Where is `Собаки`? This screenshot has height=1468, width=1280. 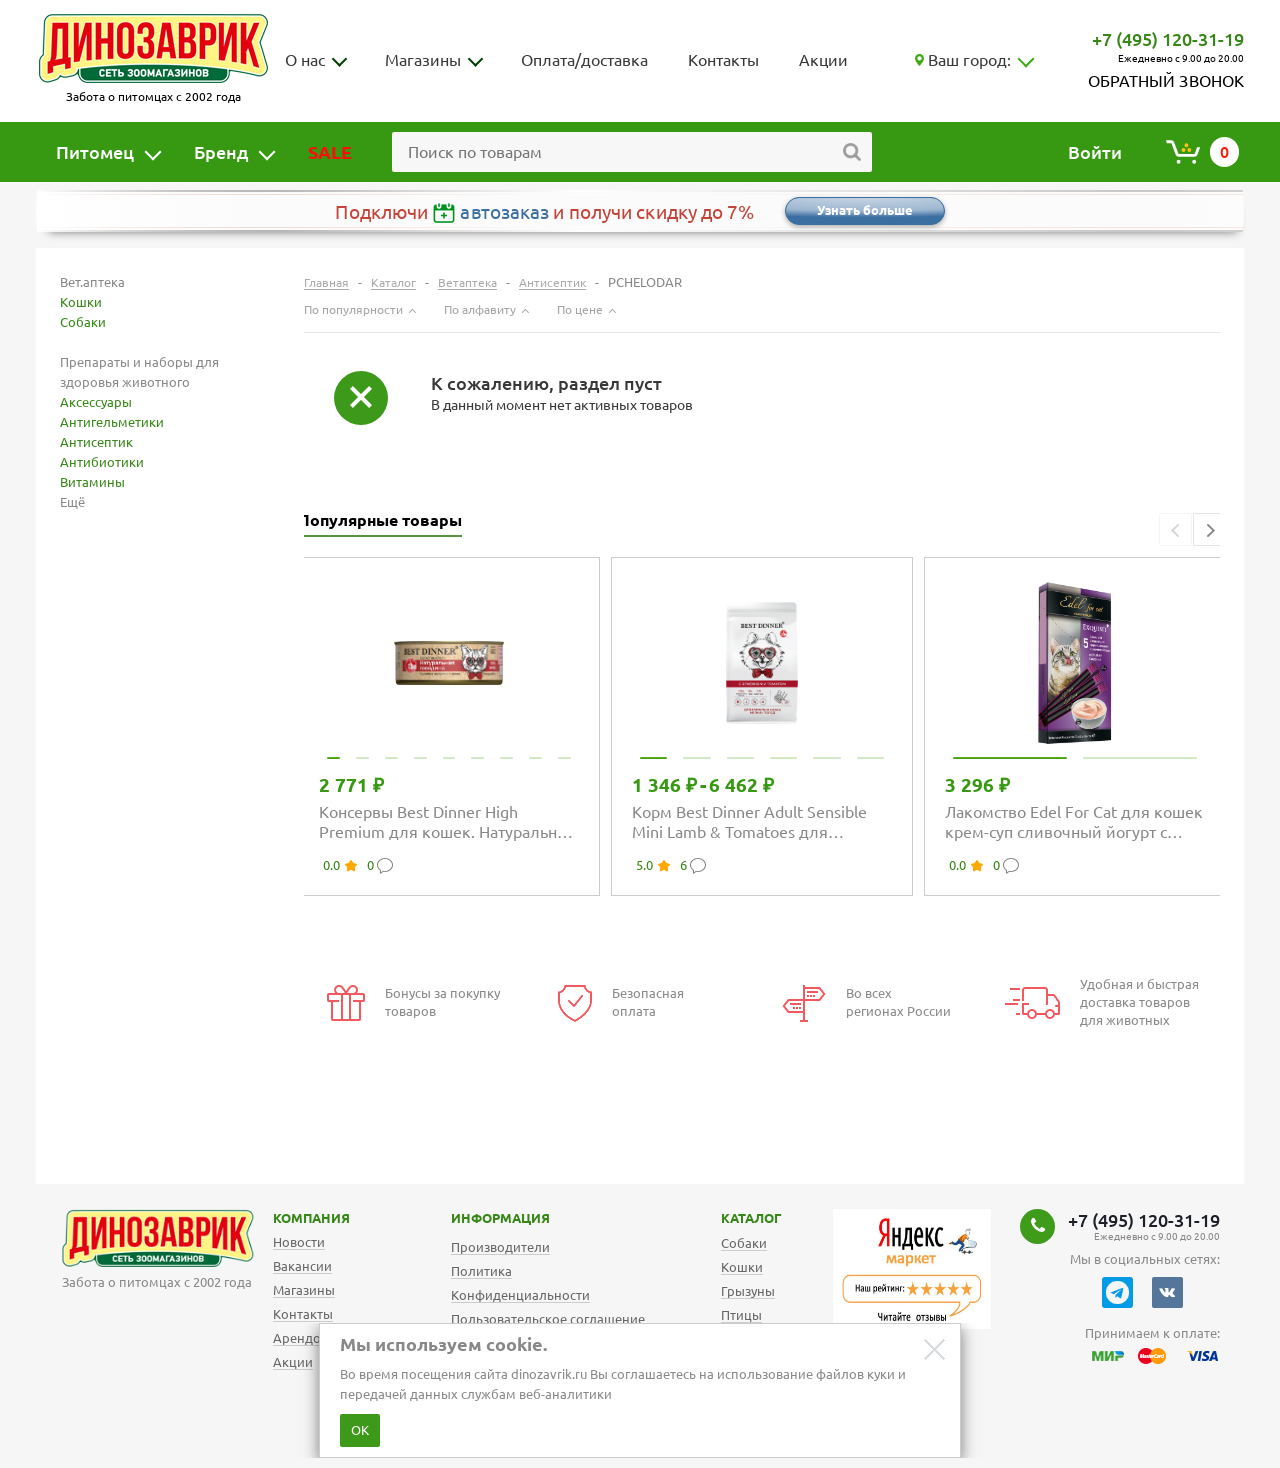 Собаки is located at coordinates (83, 322).